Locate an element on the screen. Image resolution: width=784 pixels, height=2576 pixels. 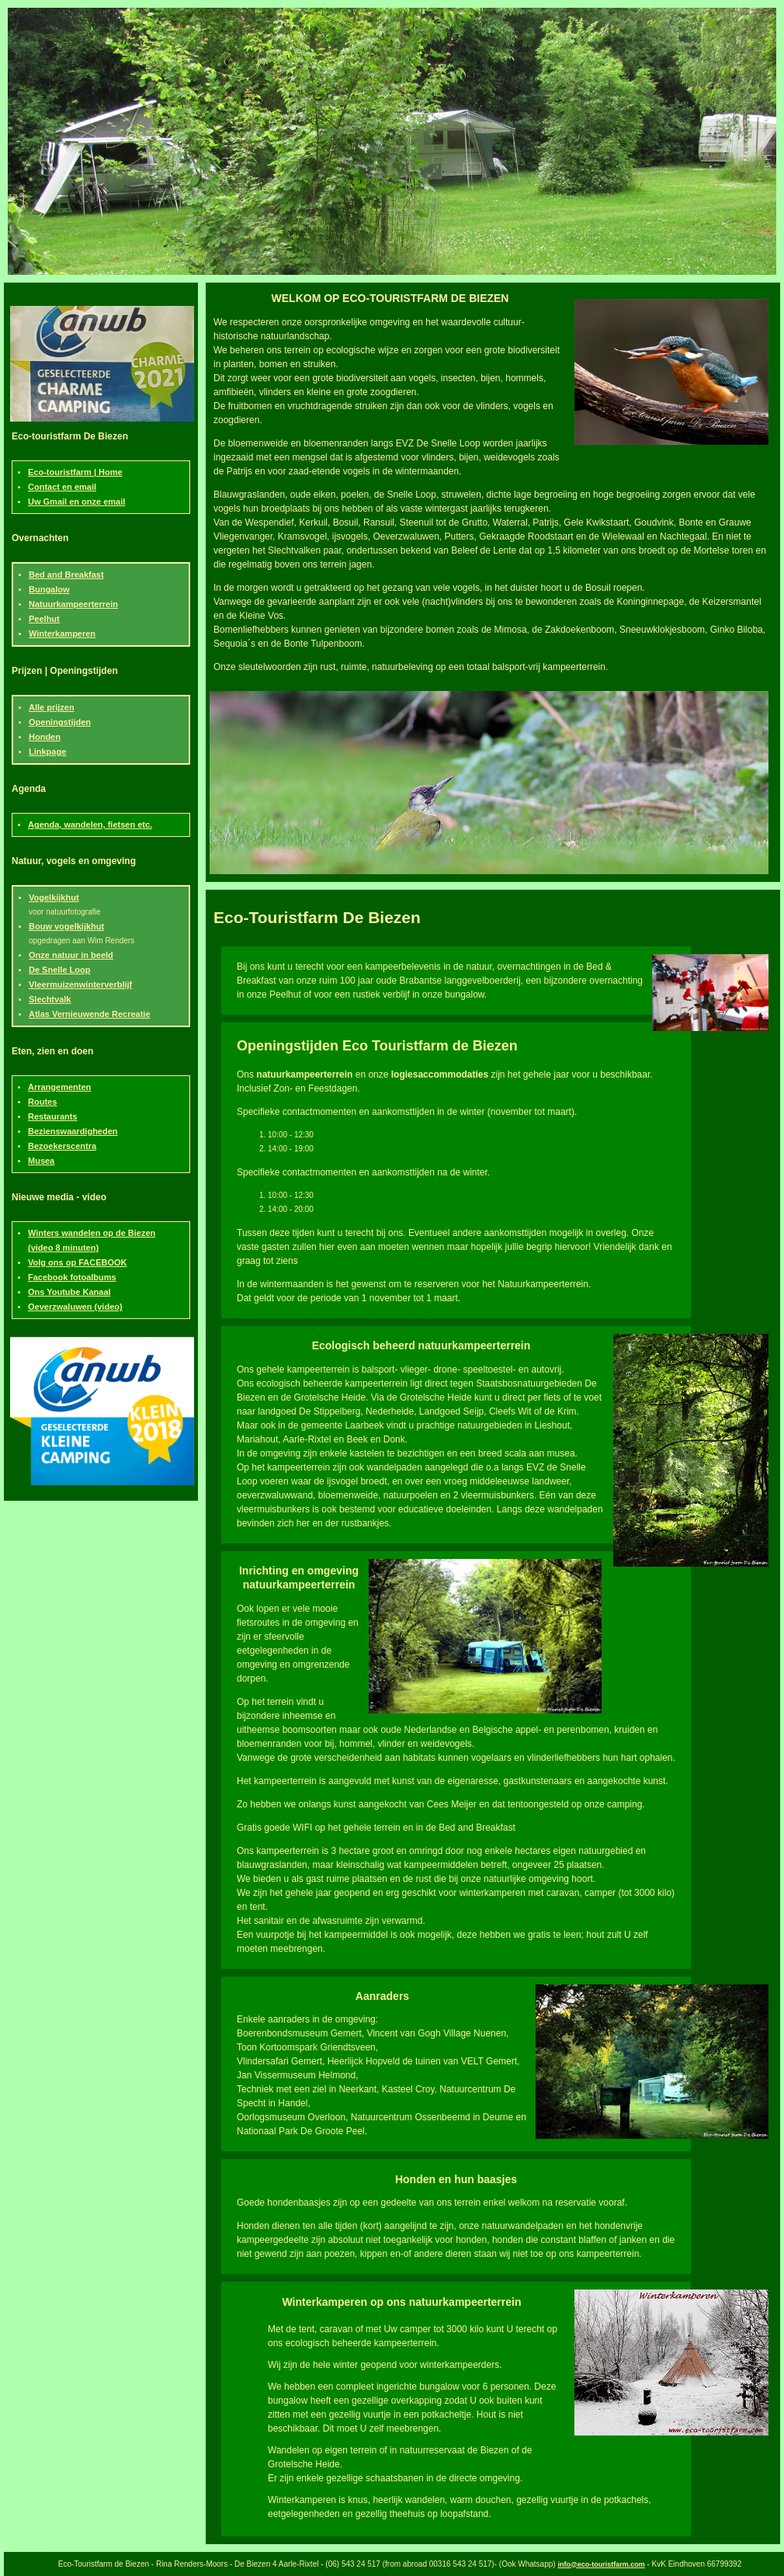
Oeverzwaluwen (video) is located at coordinates (75, 1306).